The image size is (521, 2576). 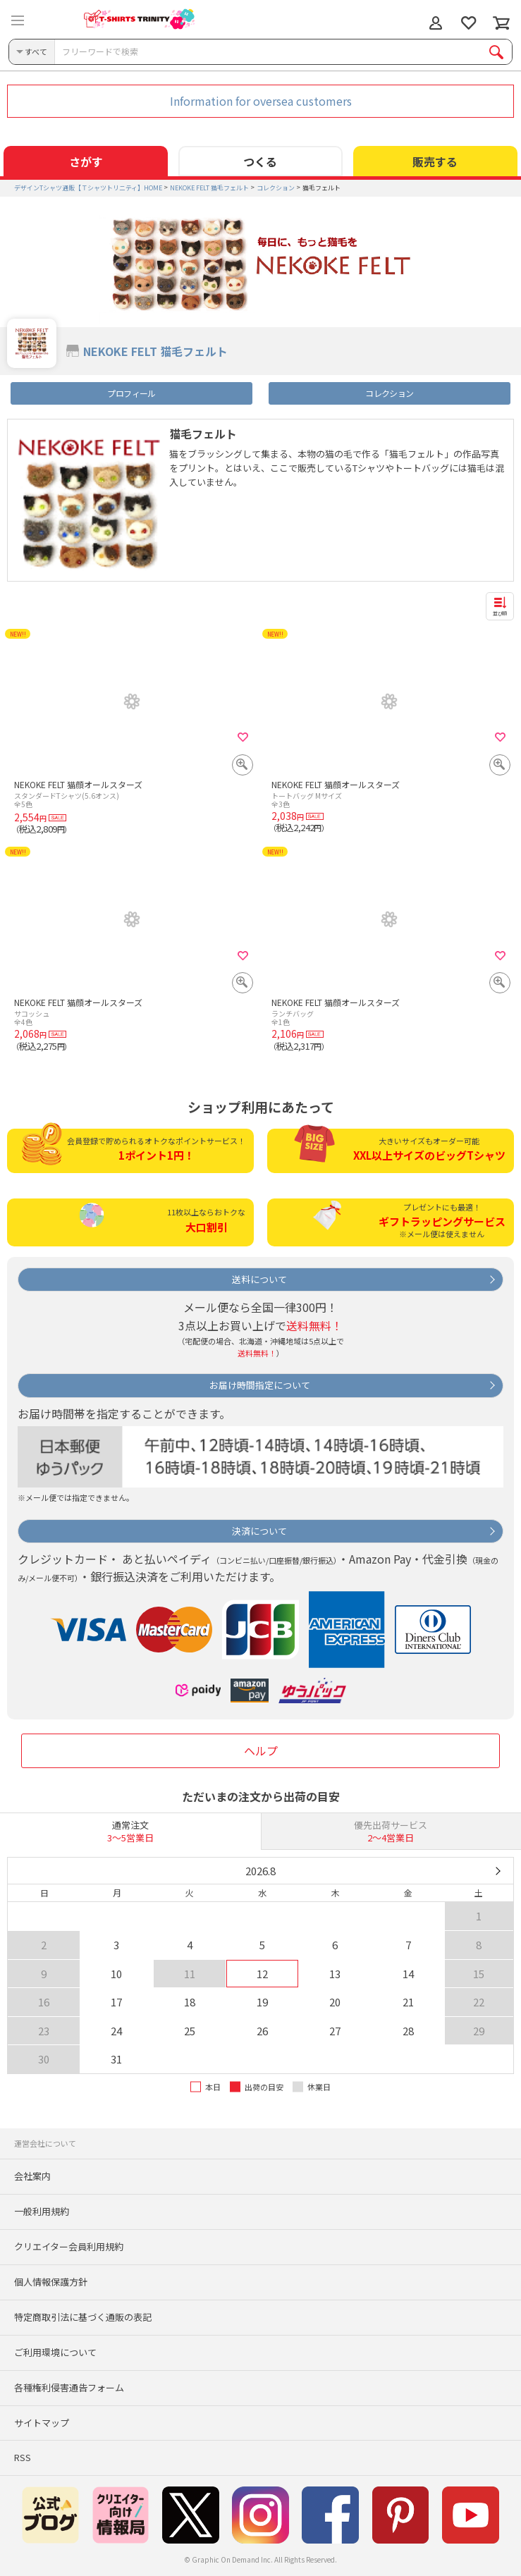 I want to click on ヘルプ, so click(x=261, y=1750).